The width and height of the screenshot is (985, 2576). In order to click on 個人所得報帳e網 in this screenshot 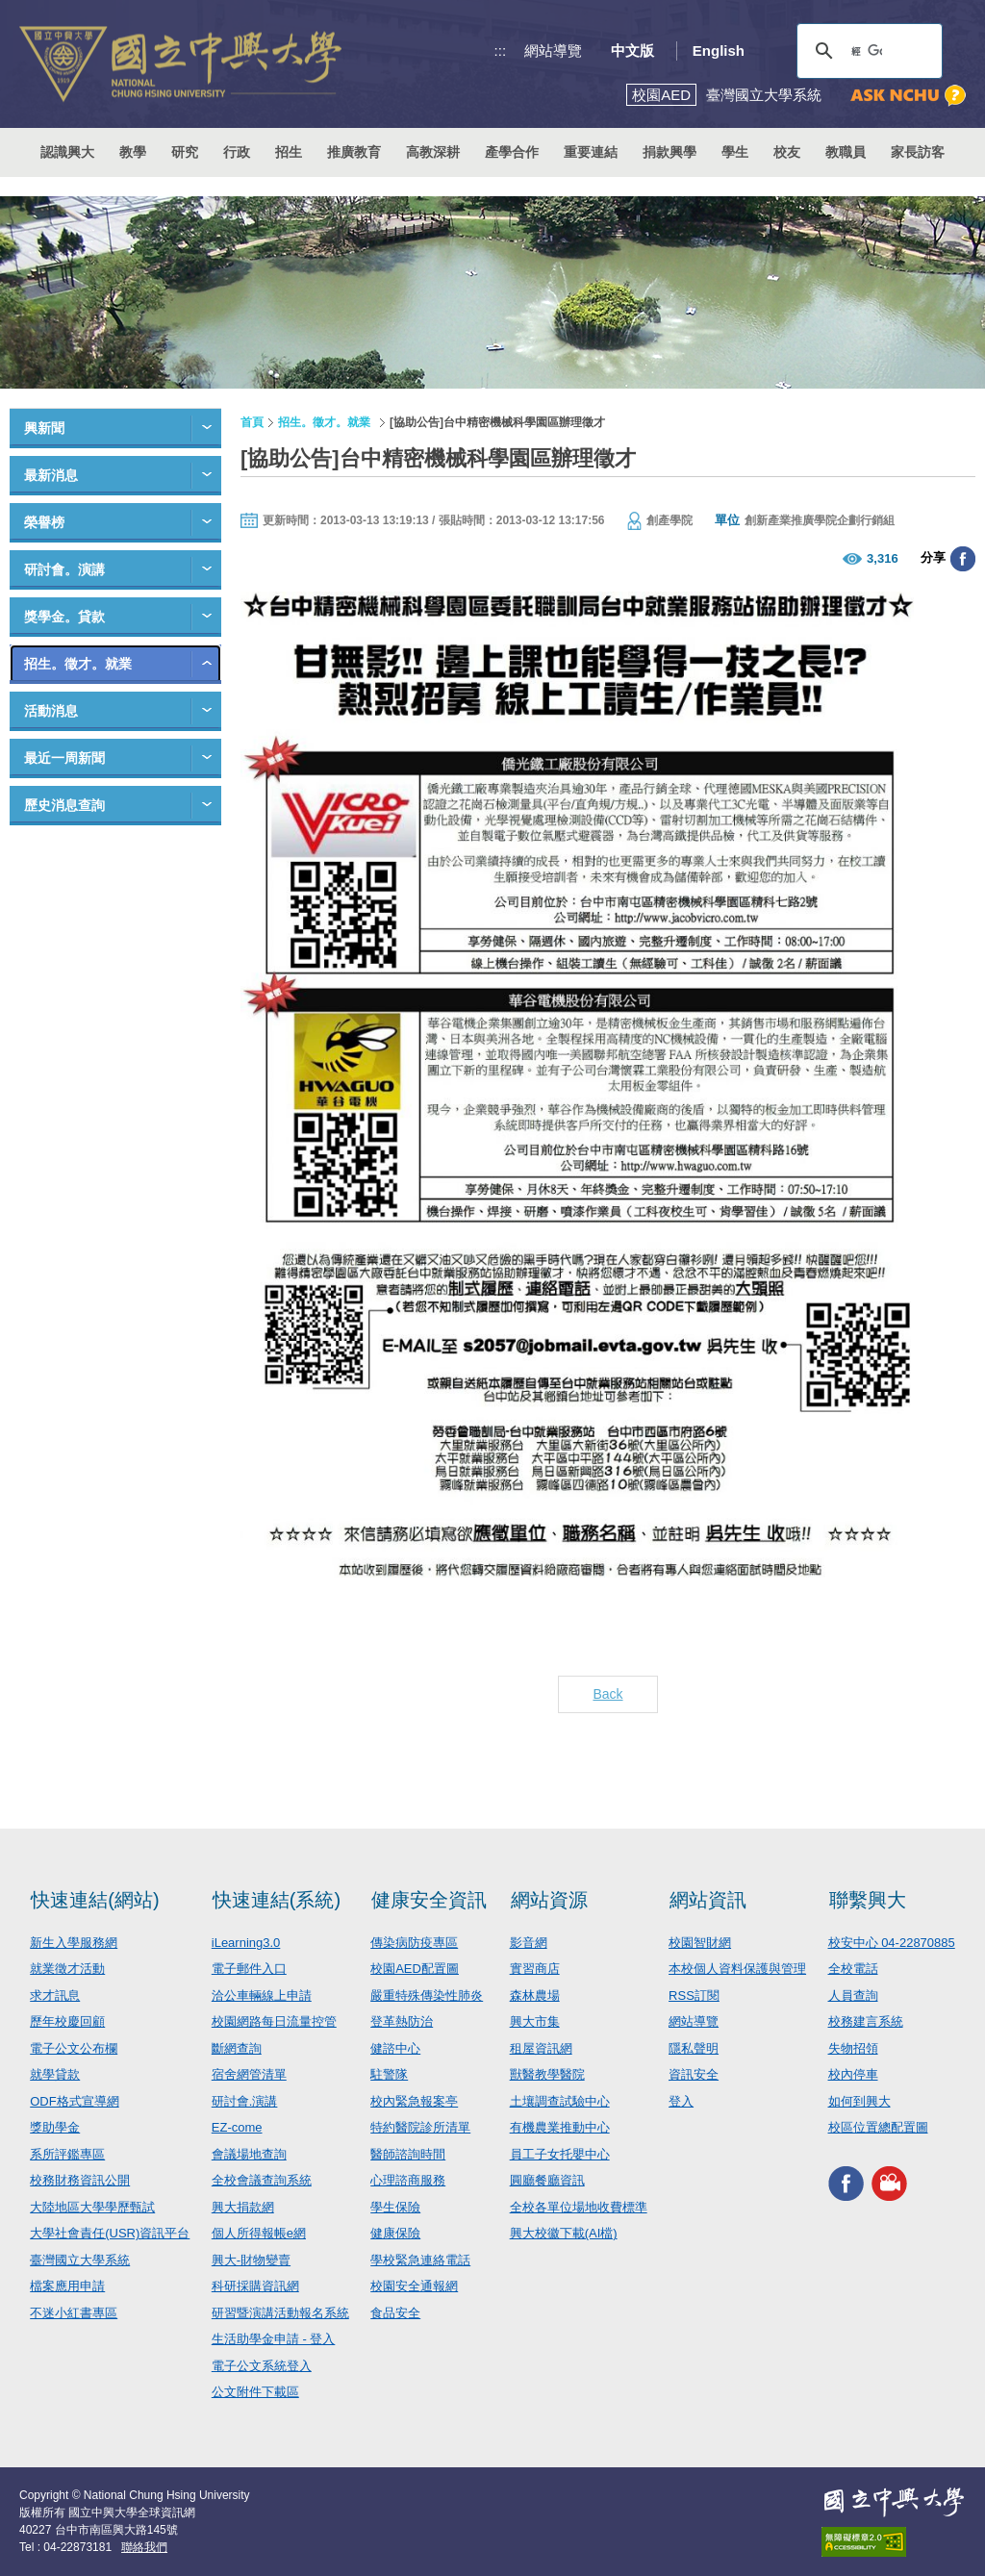, I will do `click(259, 2233)`.